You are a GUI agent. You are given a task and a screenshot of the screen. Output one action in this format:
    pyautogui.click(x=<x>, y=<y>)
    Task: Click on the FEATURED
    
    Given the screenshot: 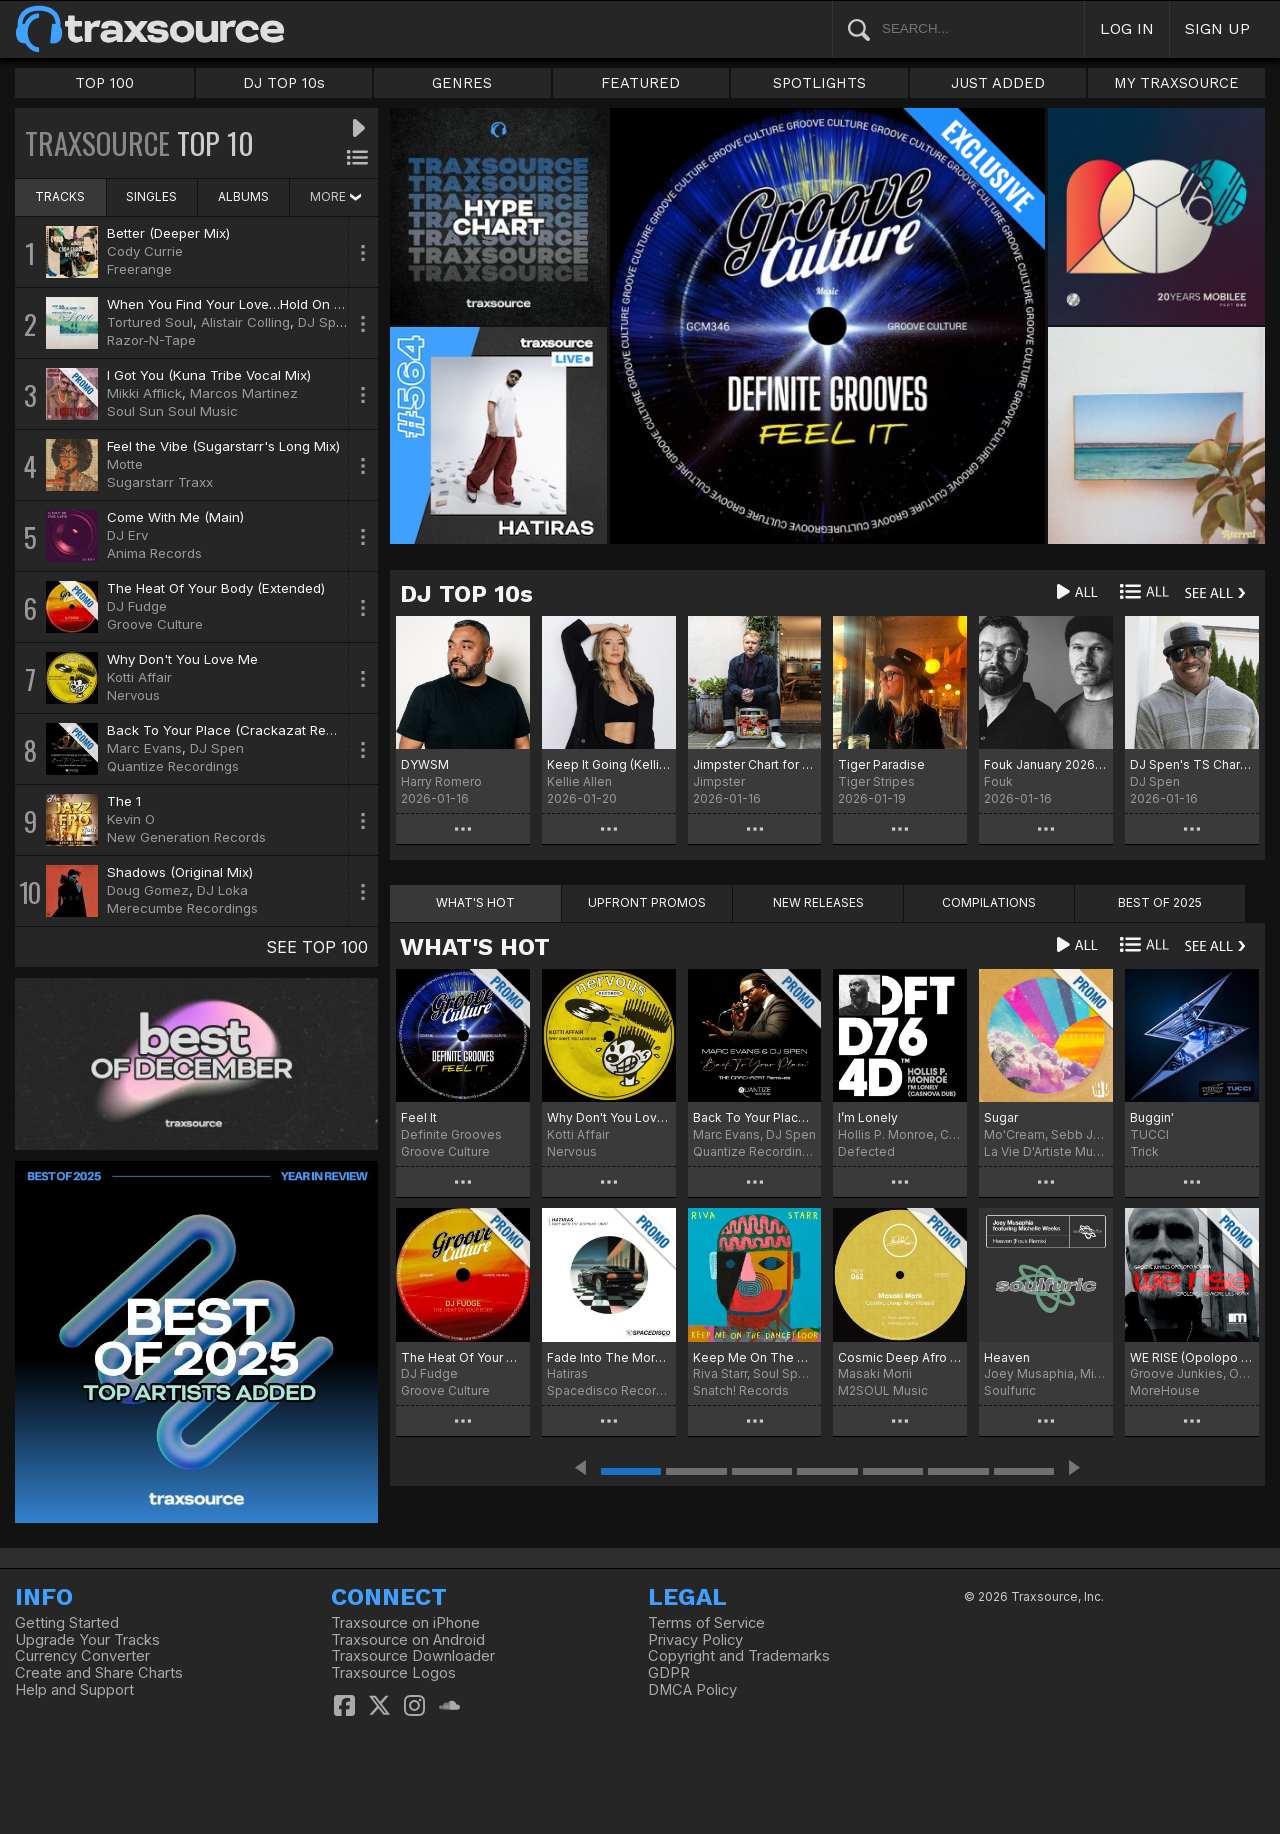 What is the action you would take?
    pyautogui.click(x=640, y=83)
    